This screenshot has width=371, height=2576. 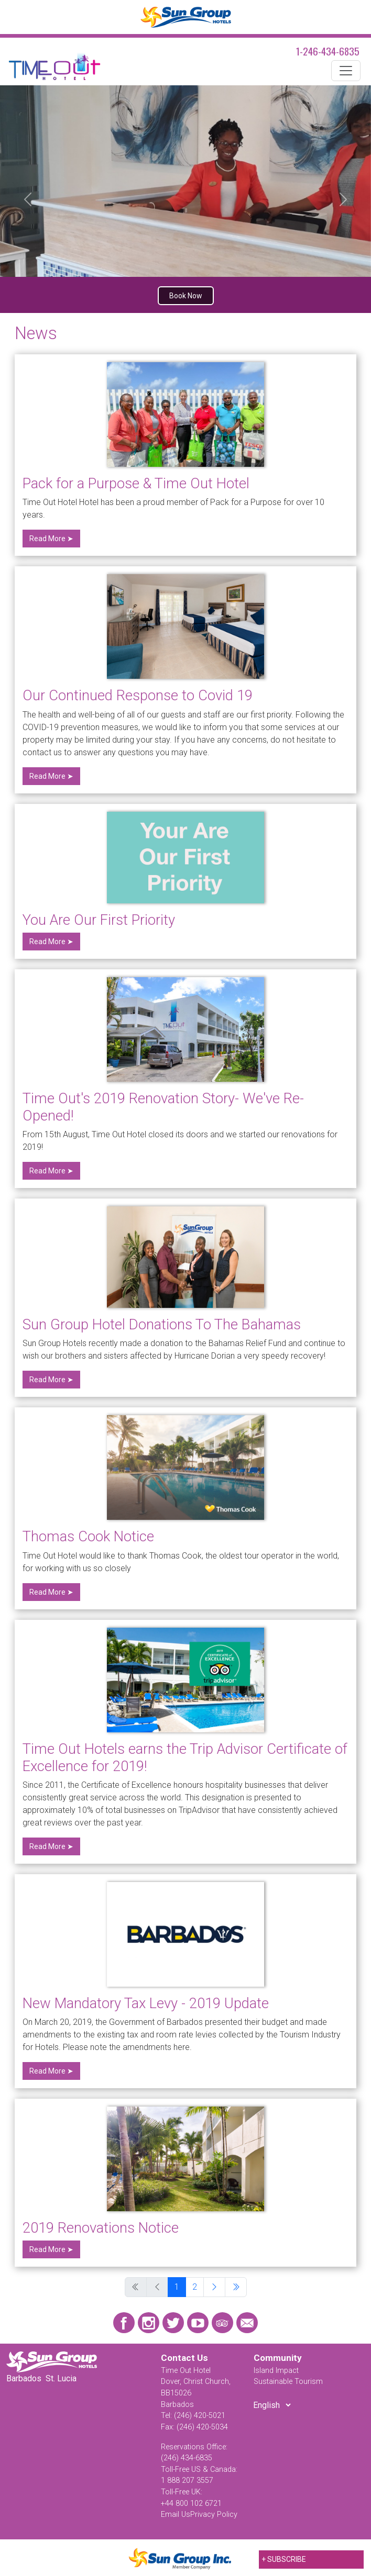 I want to click on (246) 420-5021, so click(x=199, y=2415).